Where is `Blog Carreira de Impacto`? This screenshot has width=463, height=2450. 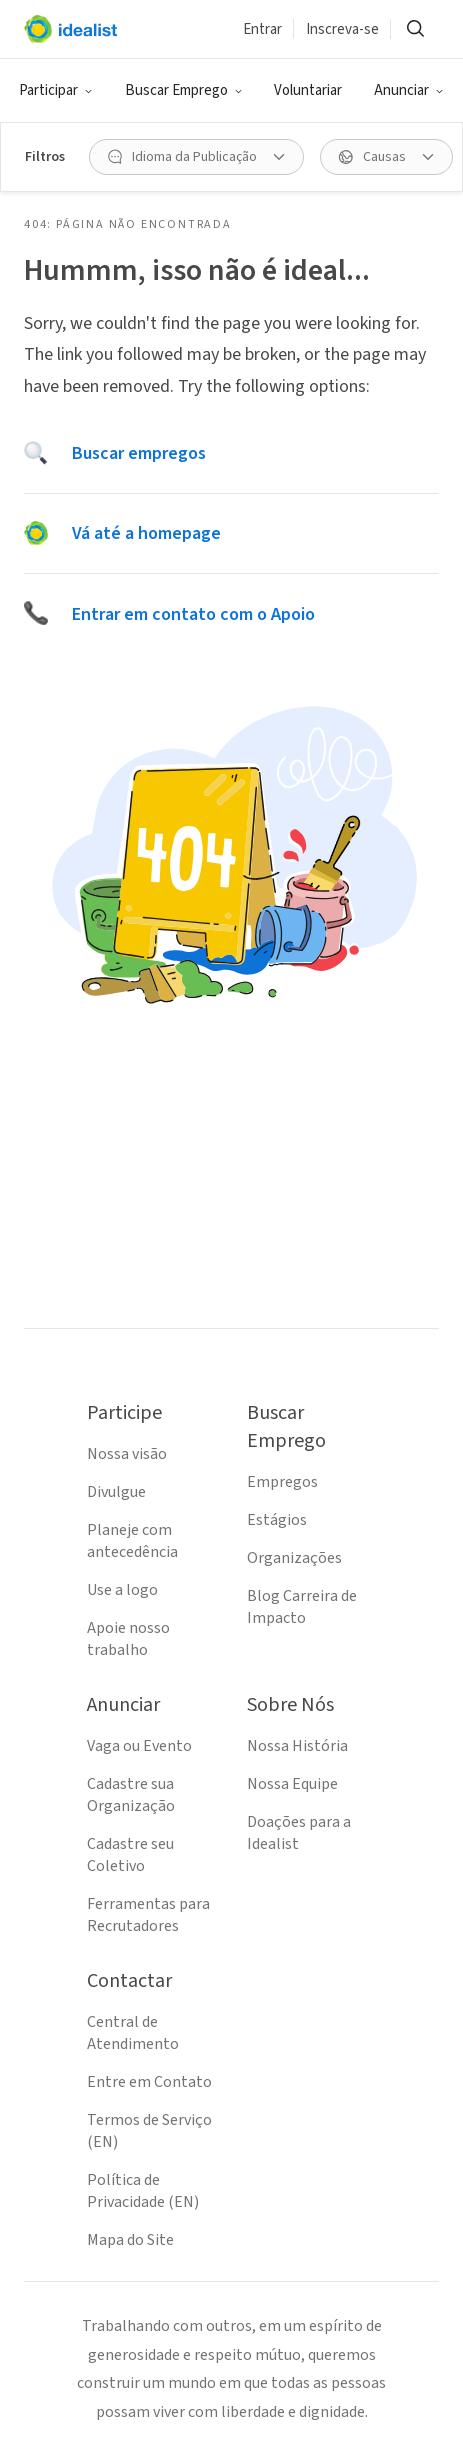
Blog Carreira de Impacto is located at coordinates (302, 1607).